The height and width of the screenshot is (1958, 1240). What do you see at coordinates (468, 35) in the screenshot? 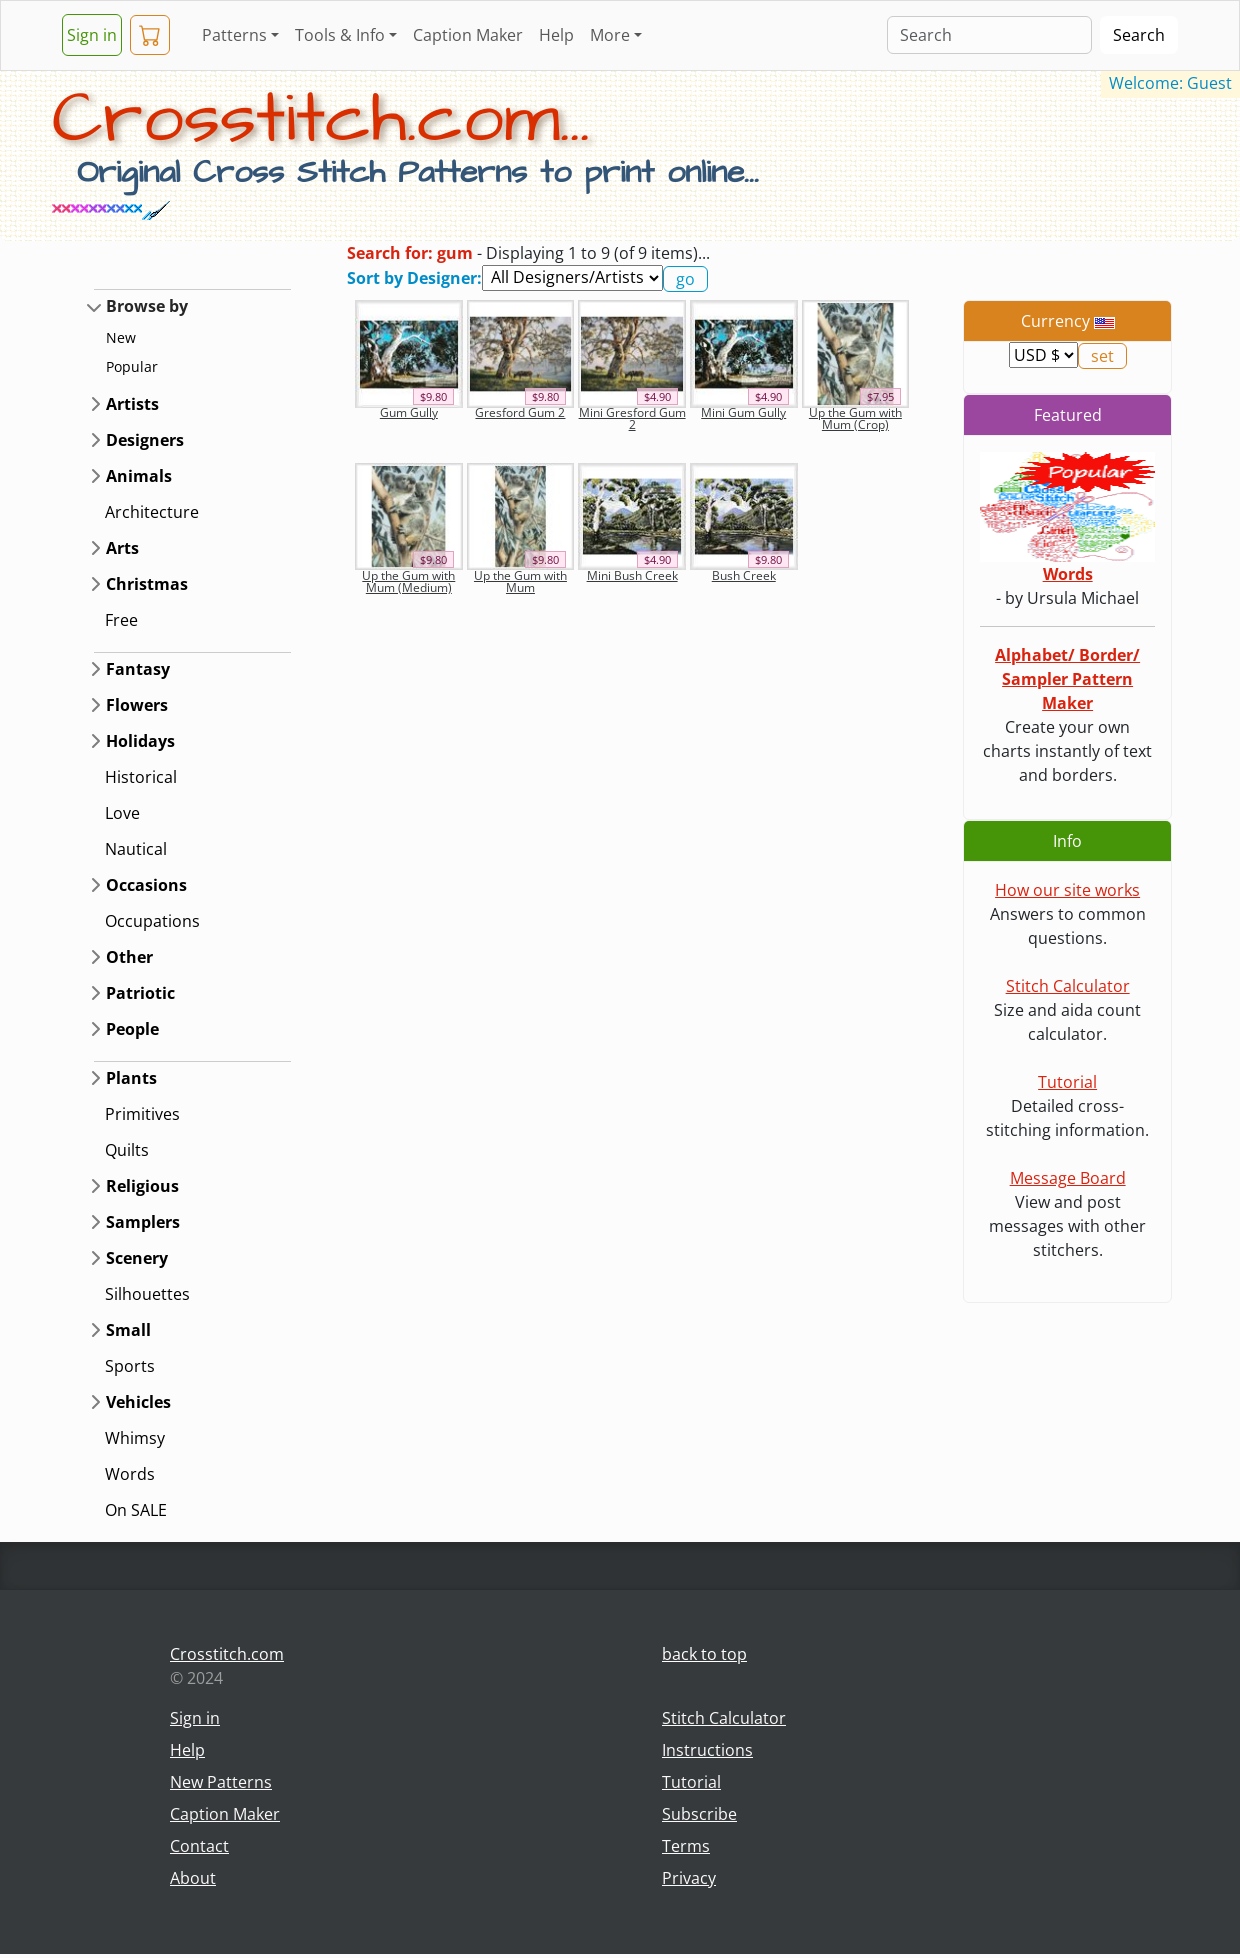
I see `Caption Maker` at bounding box center [468, 35].